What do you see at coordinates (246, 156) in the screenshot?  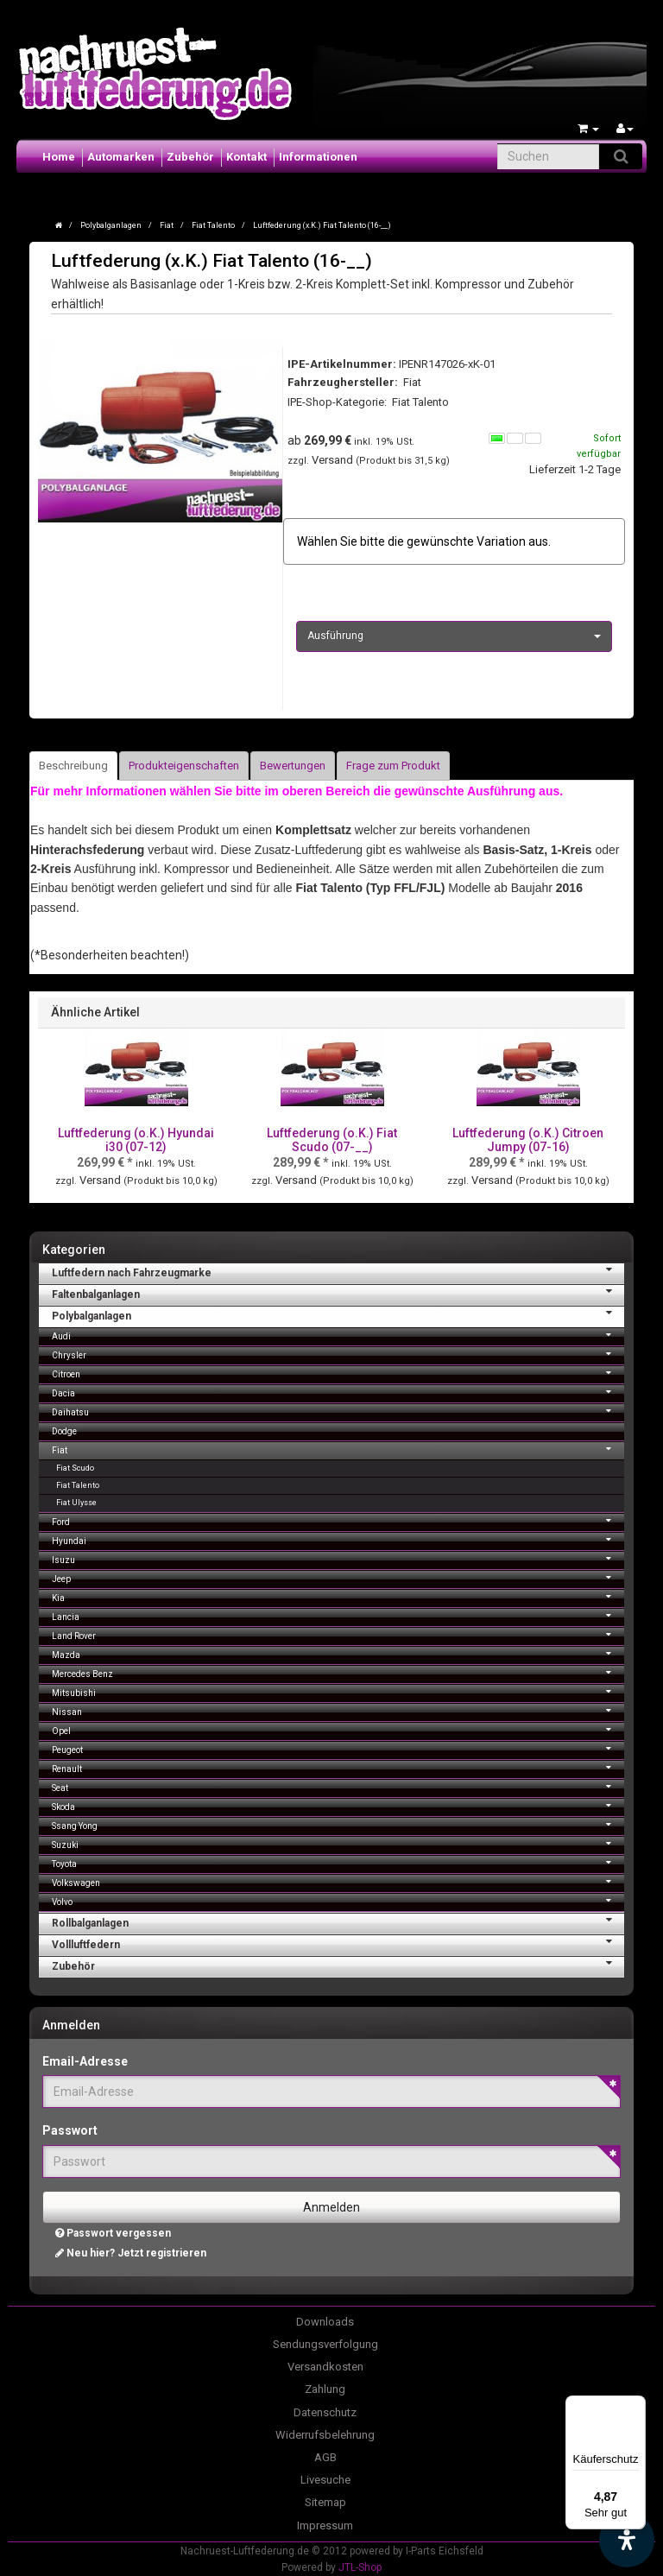 I see `Kontakt` at bounding box center [246, 156].